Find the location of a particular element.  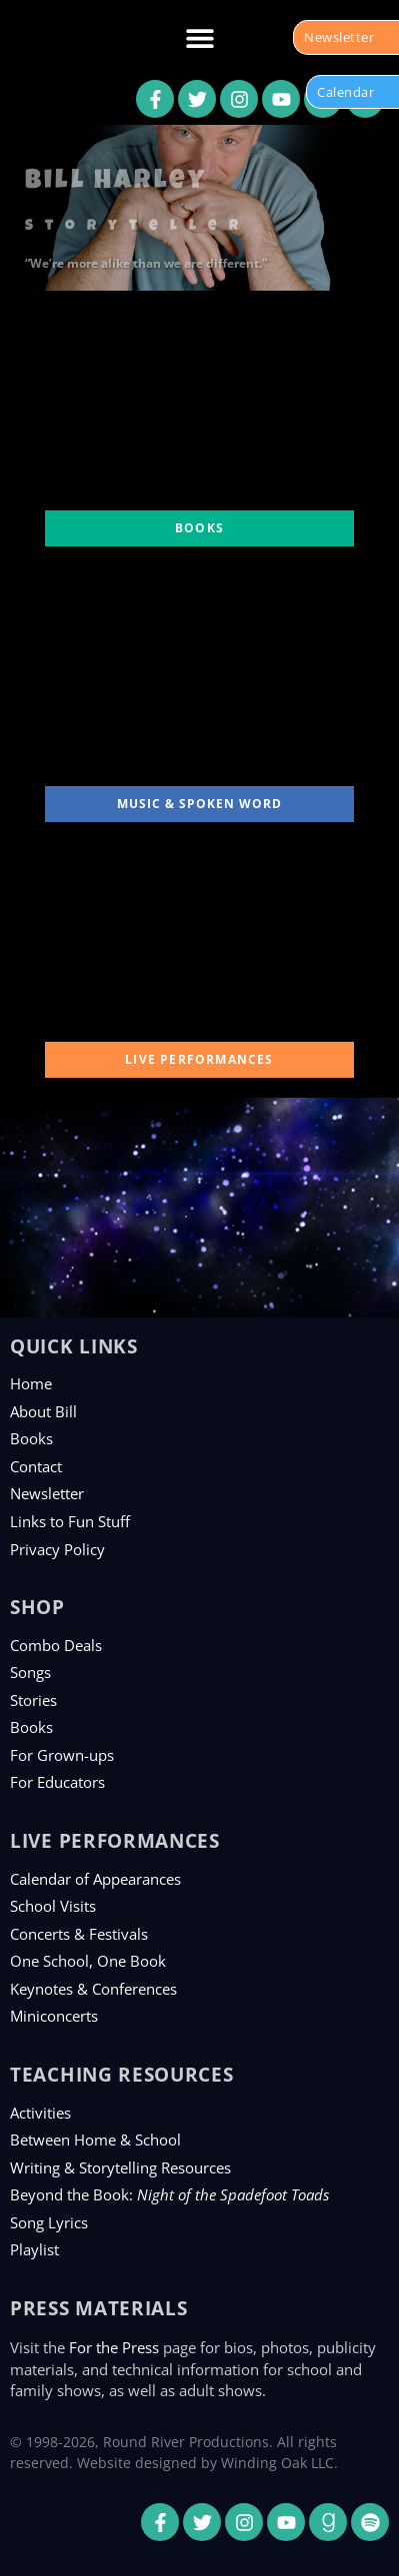

Winding Oak LLC is located at coordinates (277, 2462).